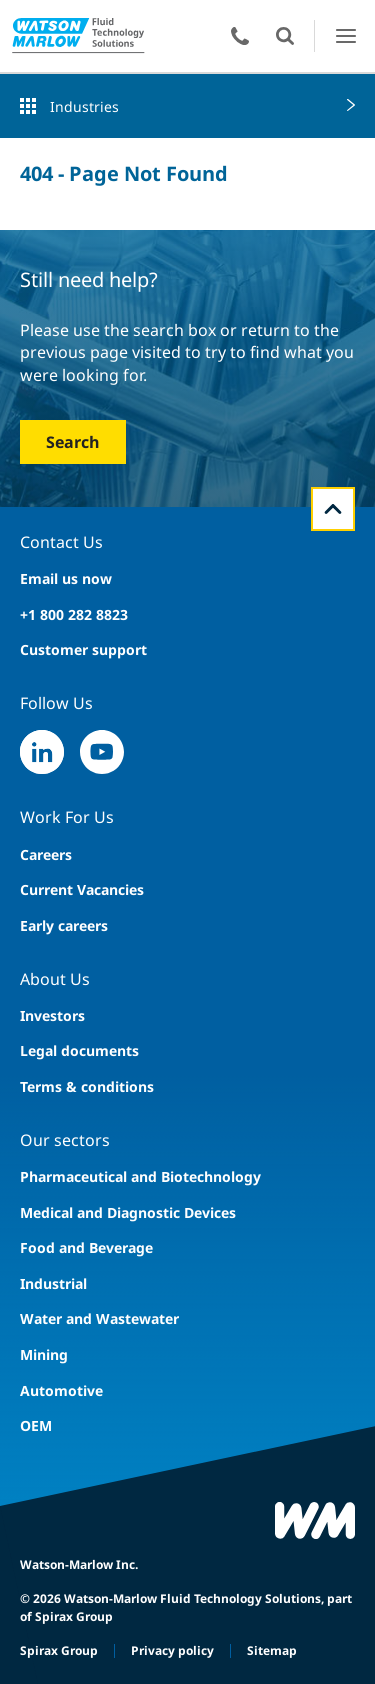 The image size is (375, 1684). What do you see at coordinates (345, 35) in the screenshot?
I see `Open Menu UI` at bounding box center [345, 35].